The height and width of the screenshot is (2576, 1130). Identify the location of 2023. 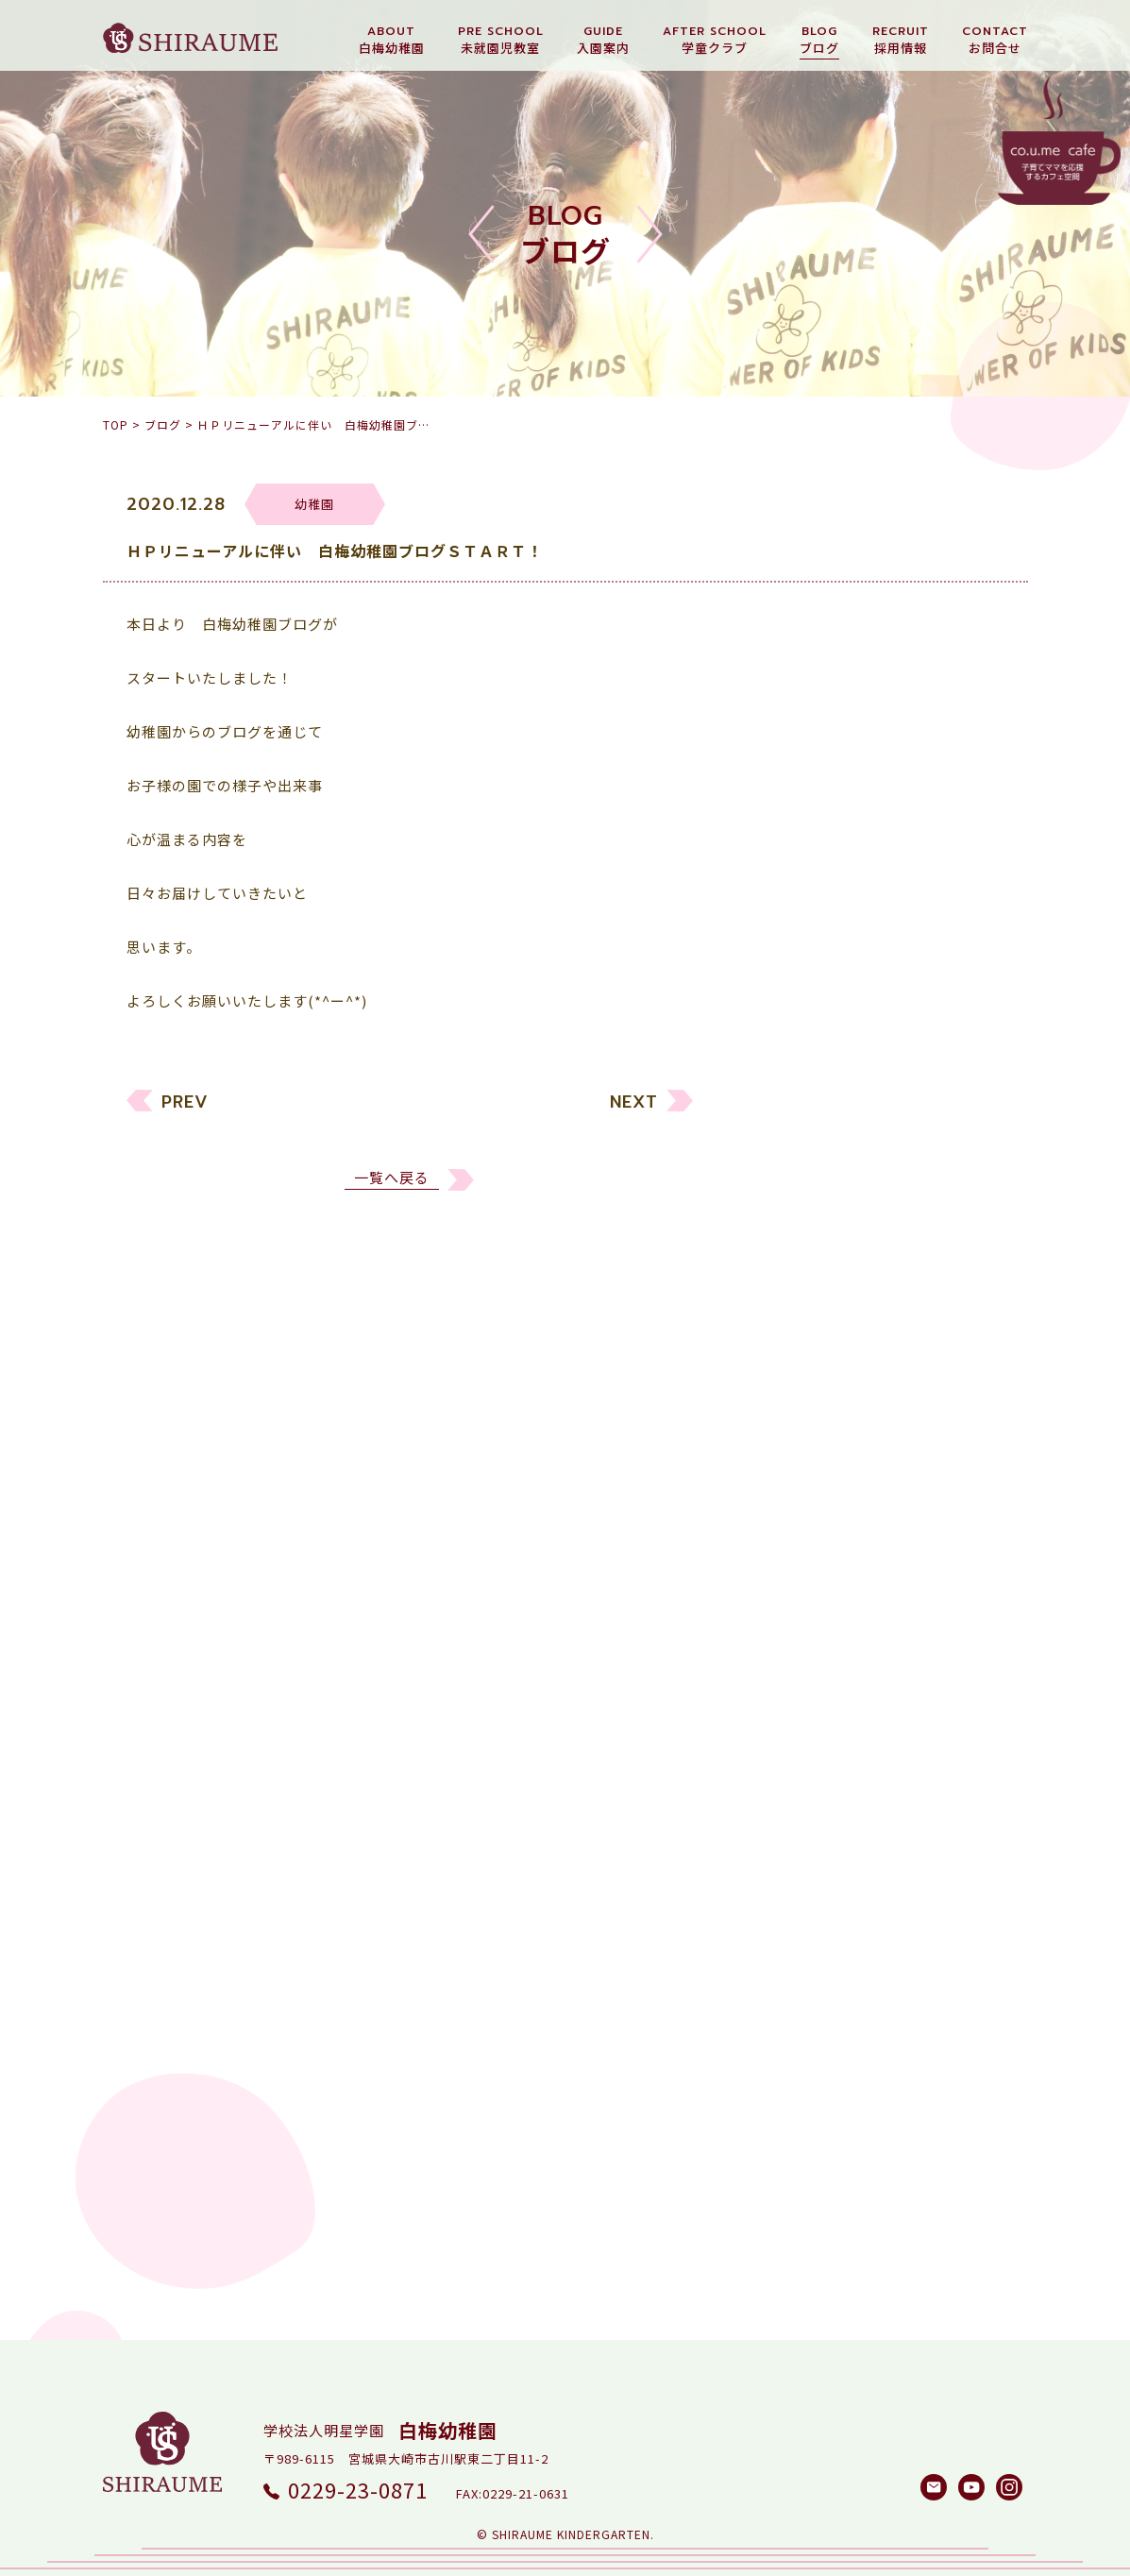
(781, 1670).